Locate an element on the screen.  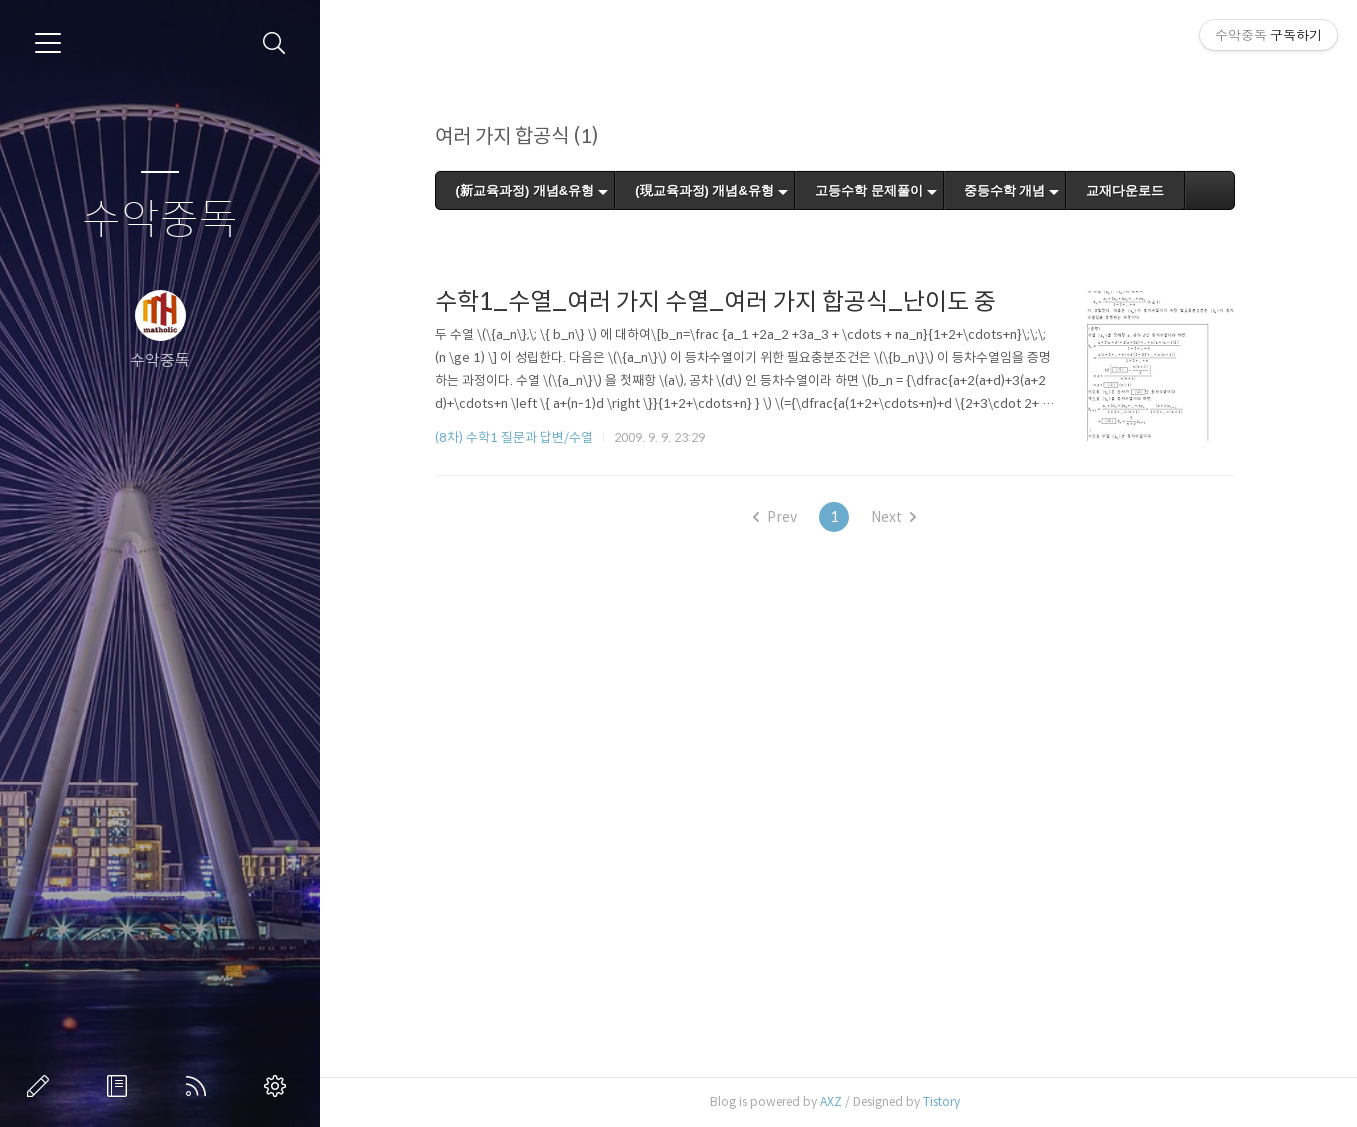
(現교육과정) 개념&유형 is located at coordinates (704, 190).